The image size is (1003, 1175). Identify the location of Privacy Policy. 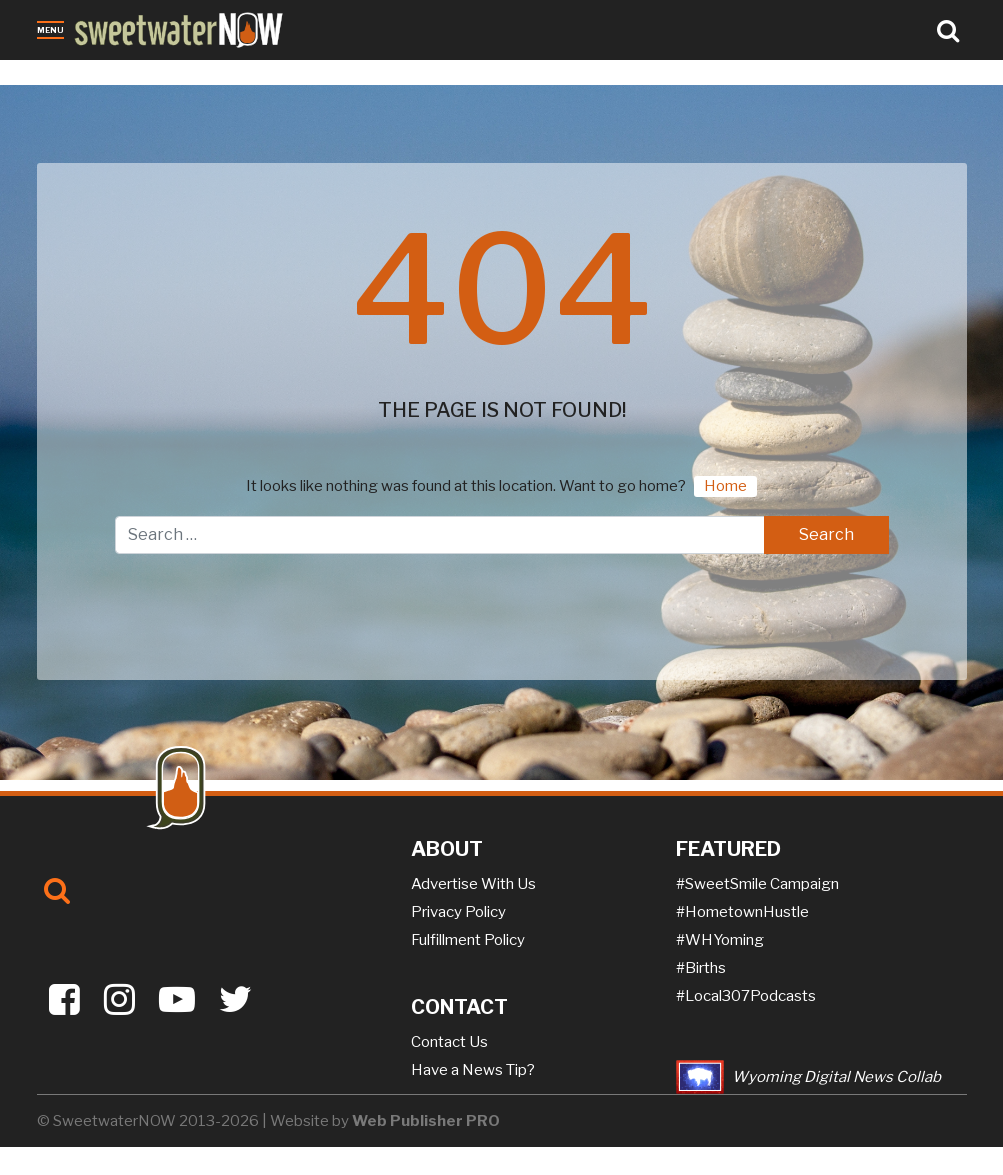
(458, 912).